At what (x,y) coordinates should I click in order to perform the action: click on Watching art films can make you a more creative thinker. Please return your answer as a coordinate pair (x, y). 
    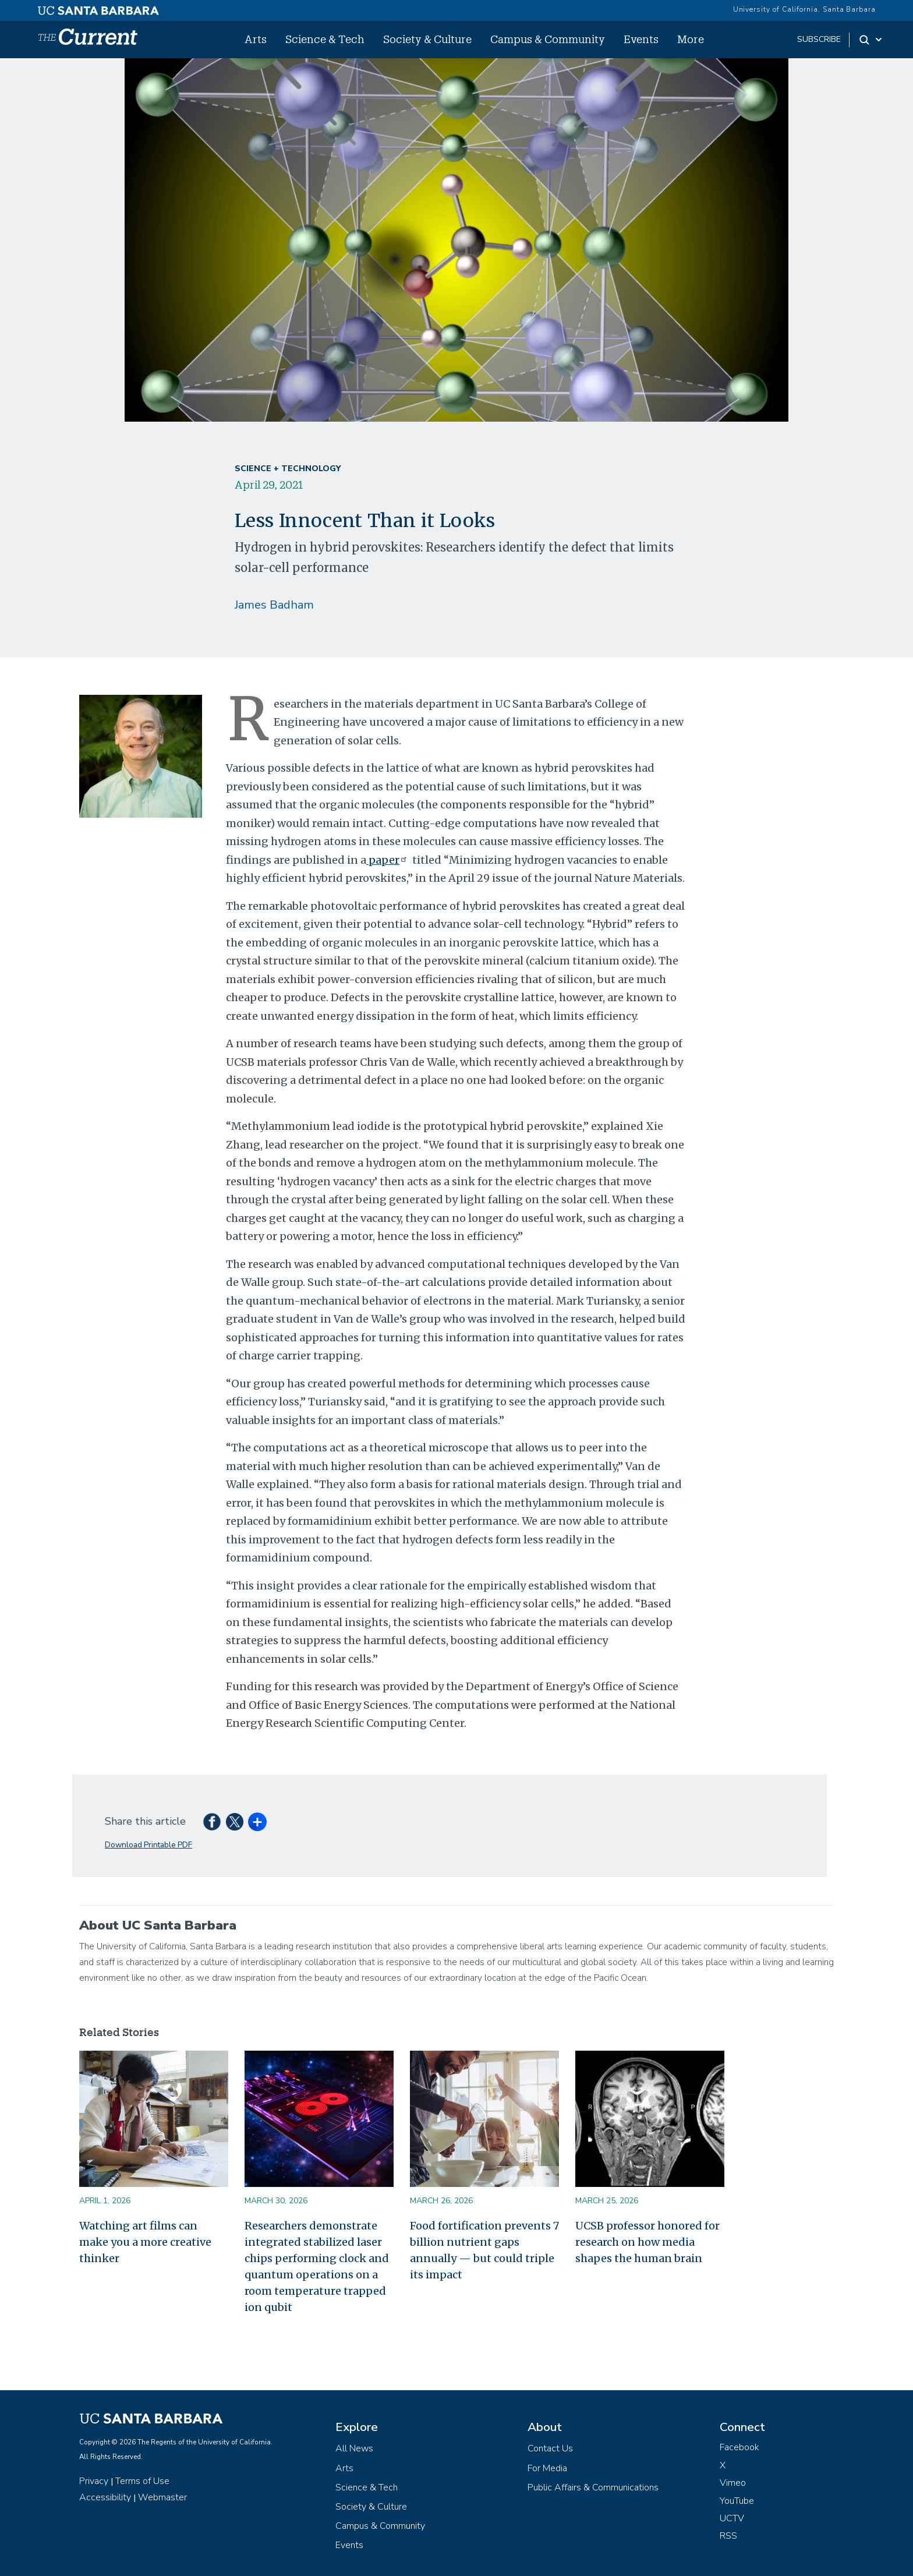
    Looking at the image, I should click on (145, 2242).